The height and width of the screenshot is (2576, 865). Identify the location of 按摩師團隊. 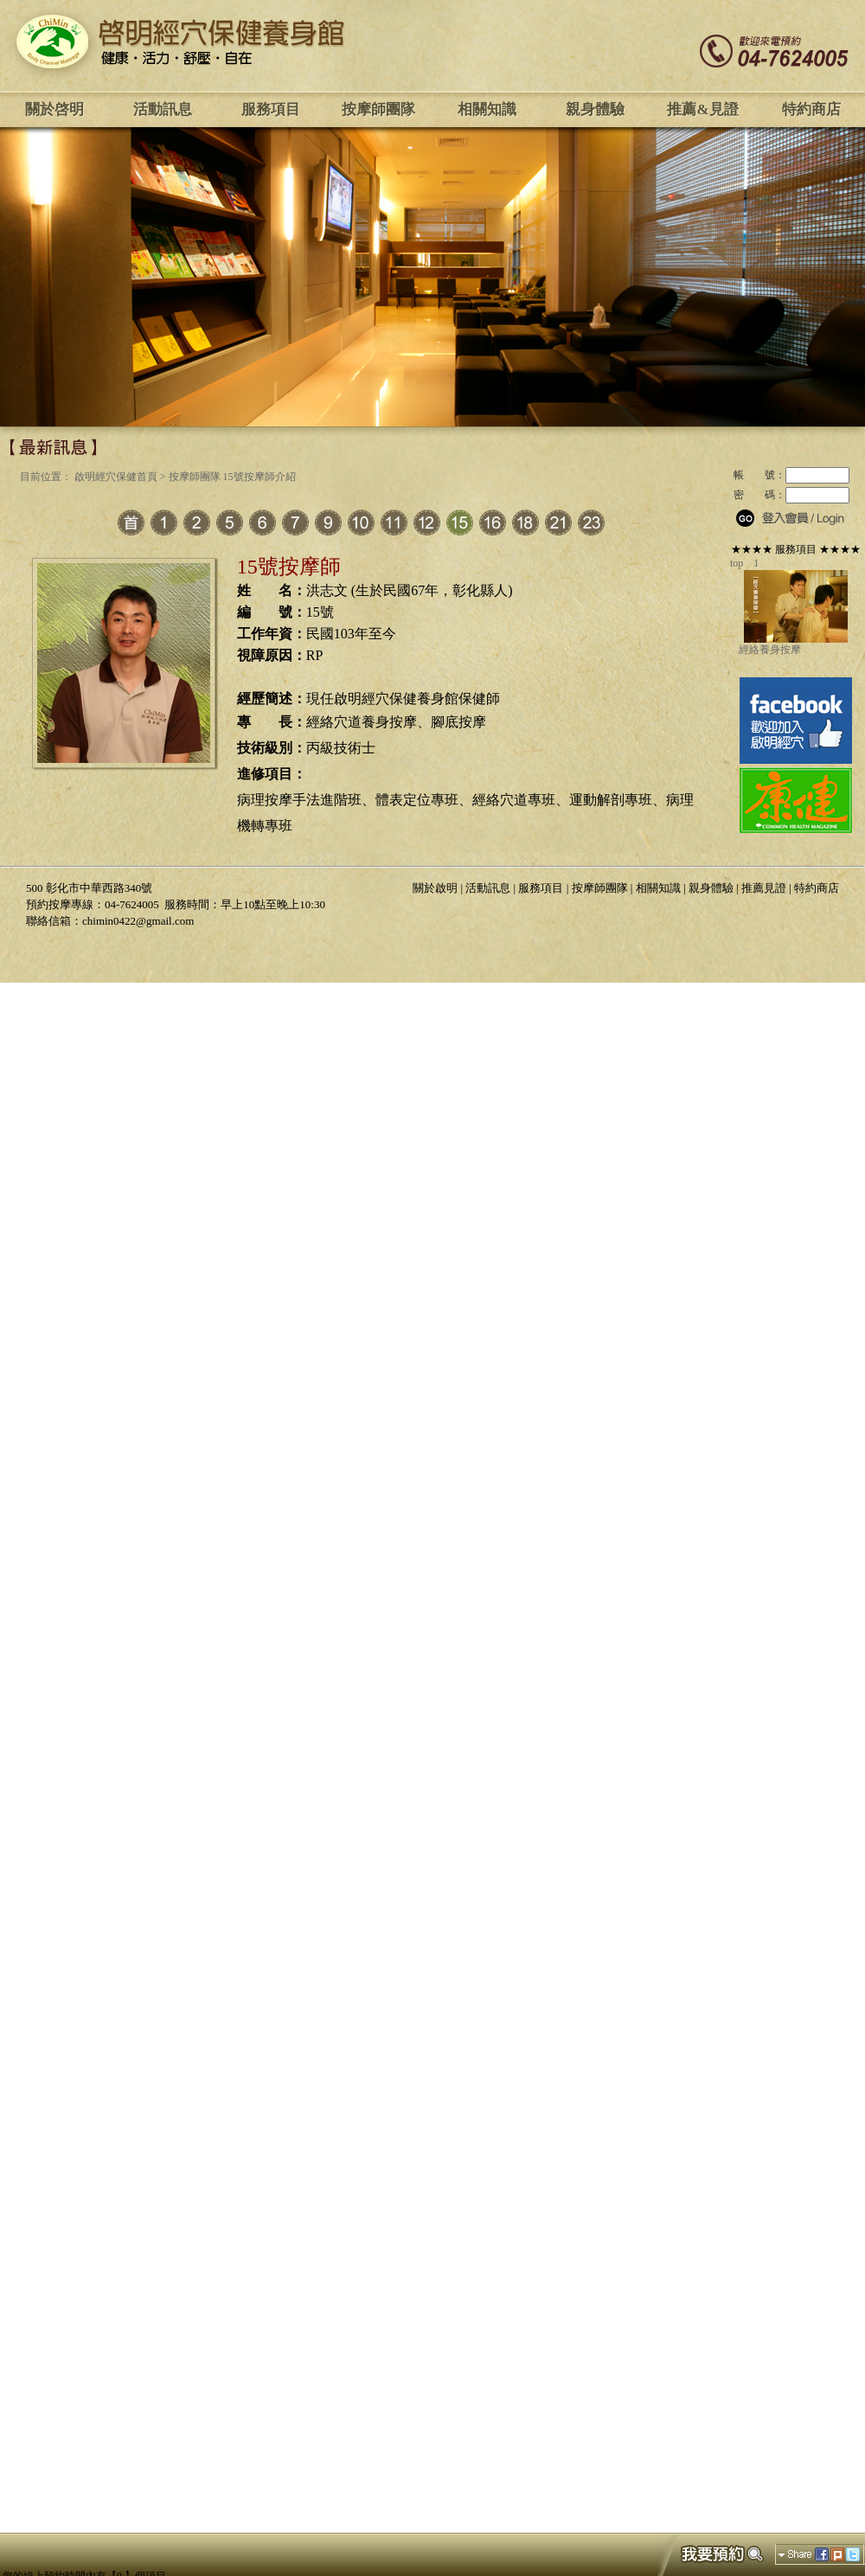
(378, 109).